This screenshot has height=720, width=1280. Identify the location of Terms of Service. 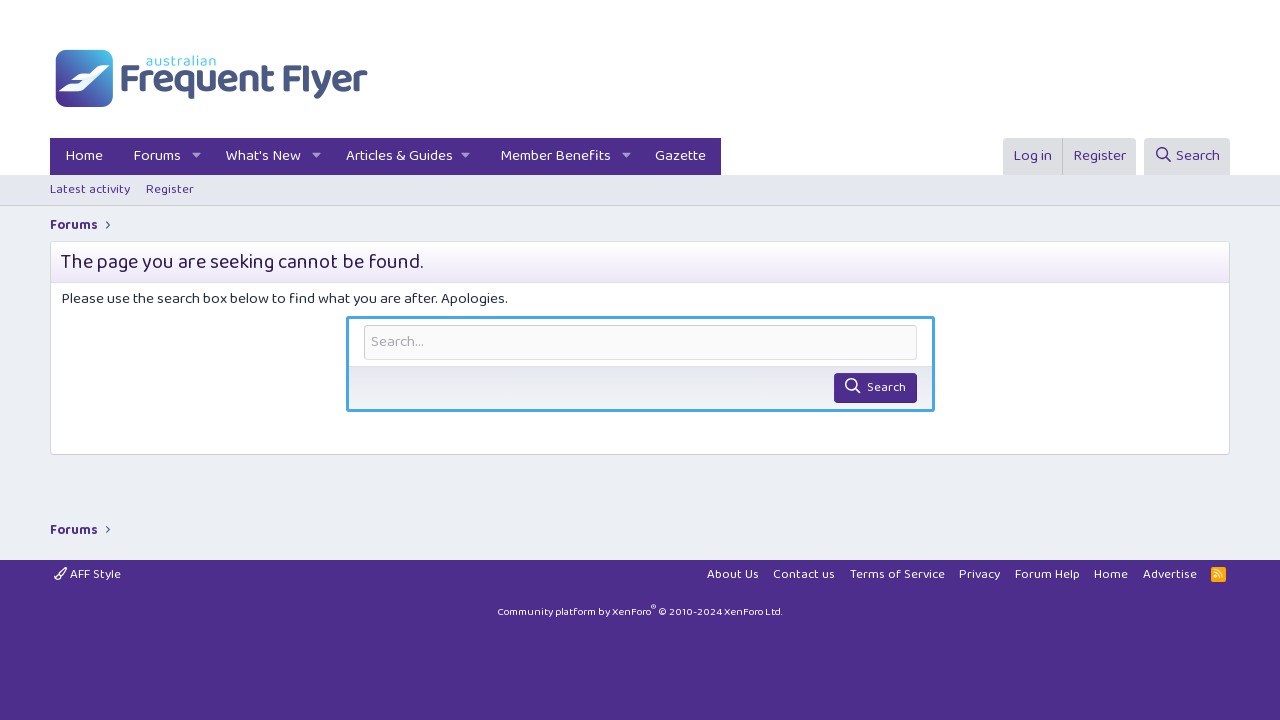
(897, 574).